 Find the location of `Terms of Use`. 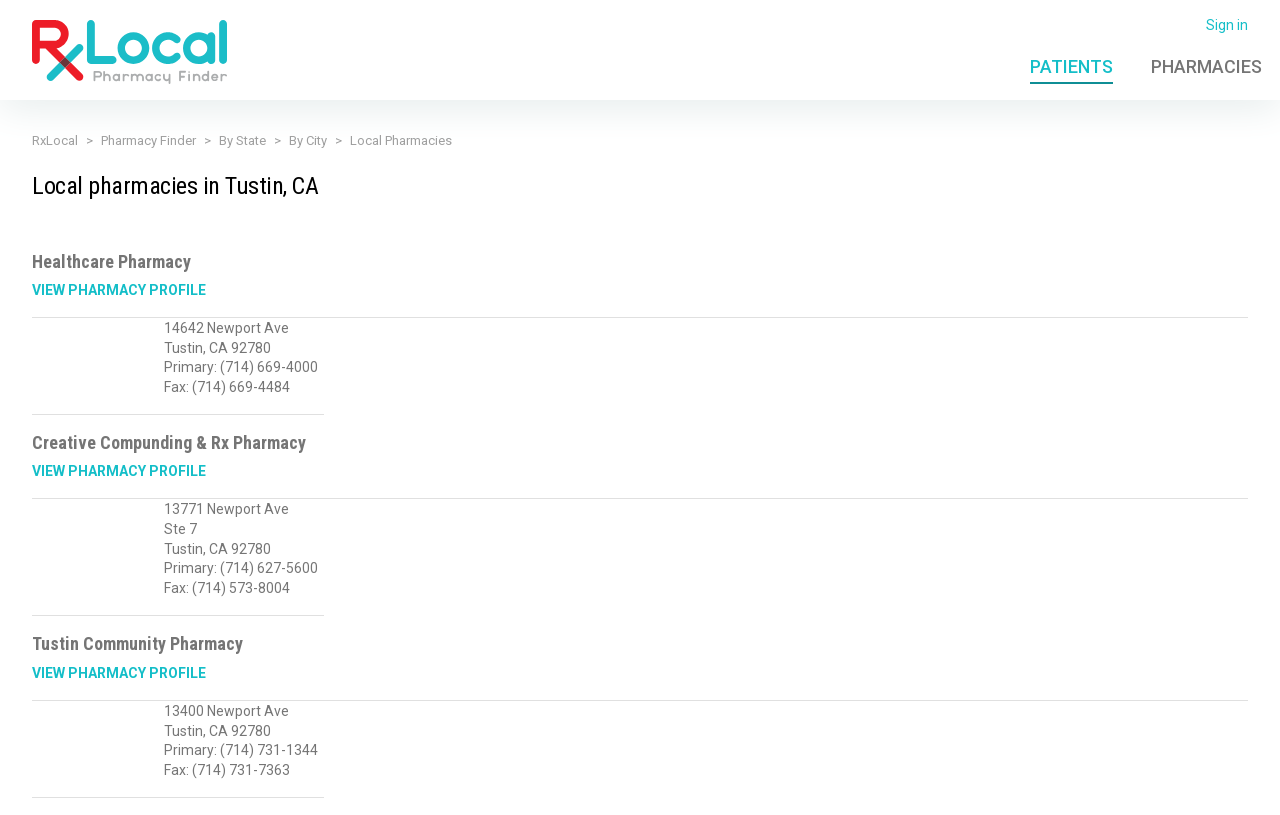

Terms of Use is located at coordinates (471, 788).